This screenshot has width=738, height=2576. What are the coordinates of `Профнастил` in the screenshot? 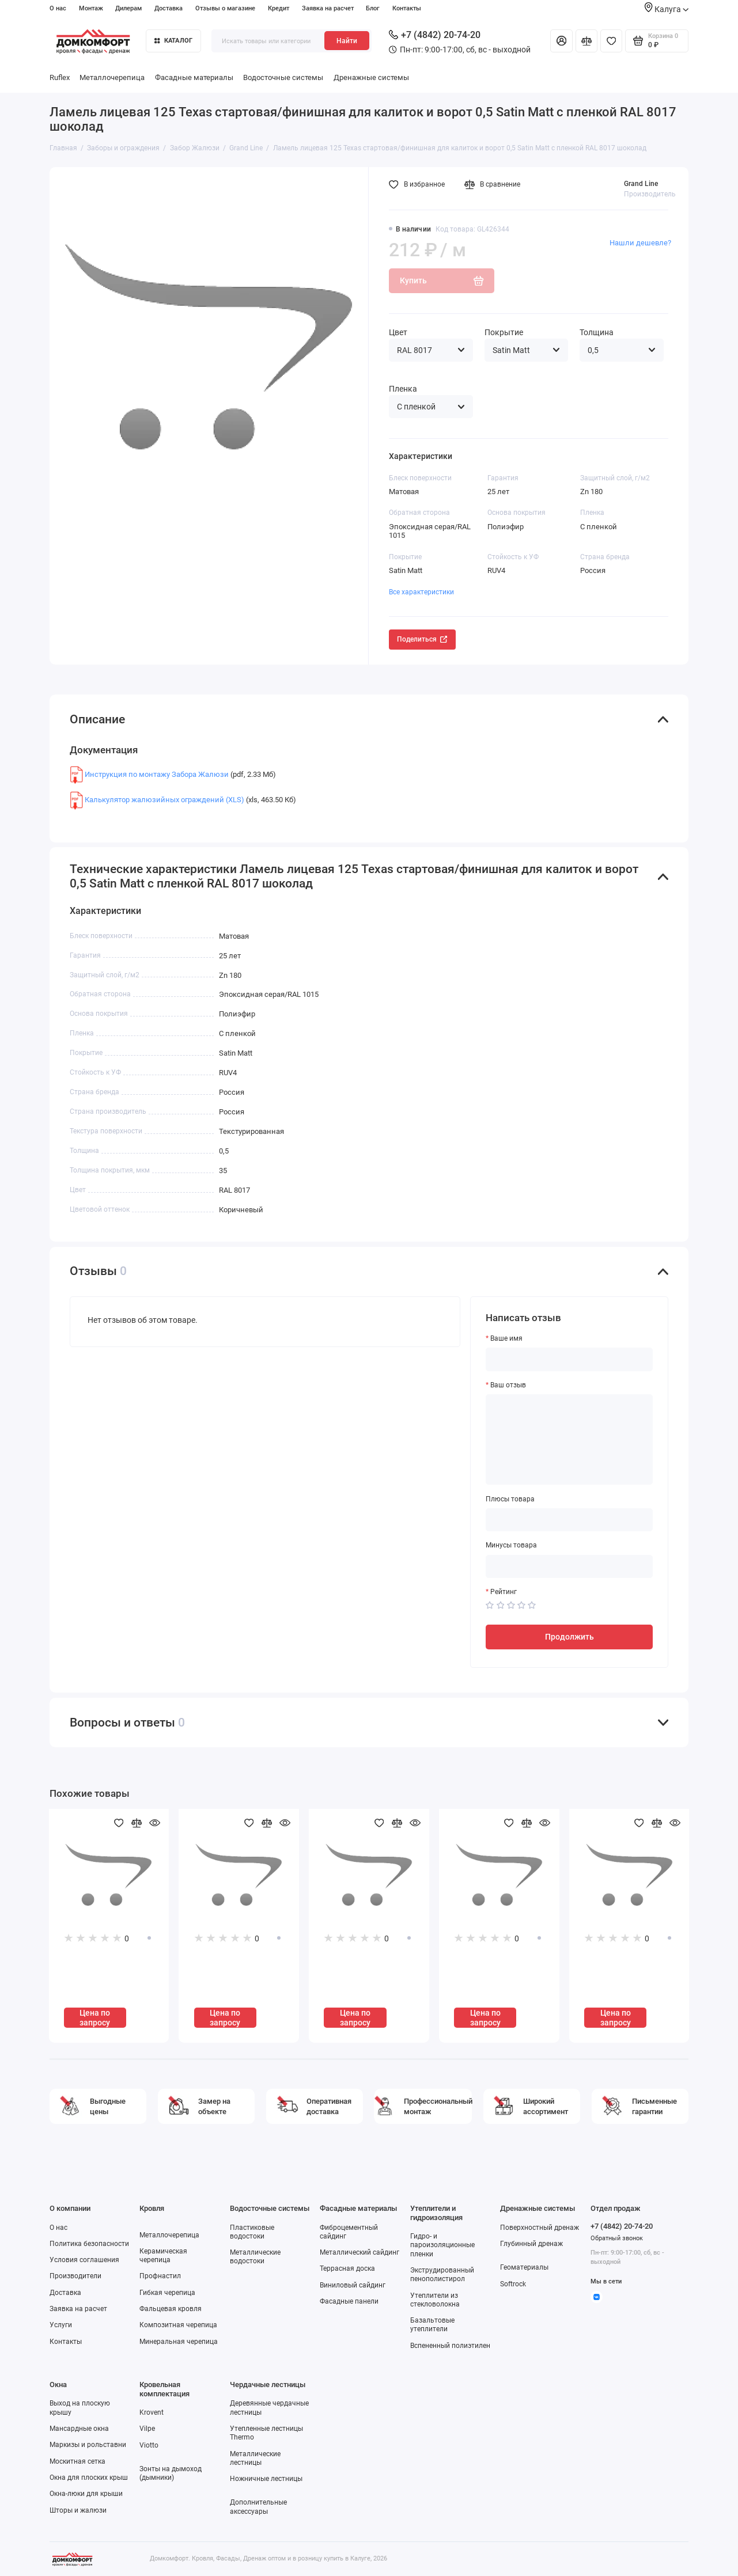 It's located at (160, 2276).